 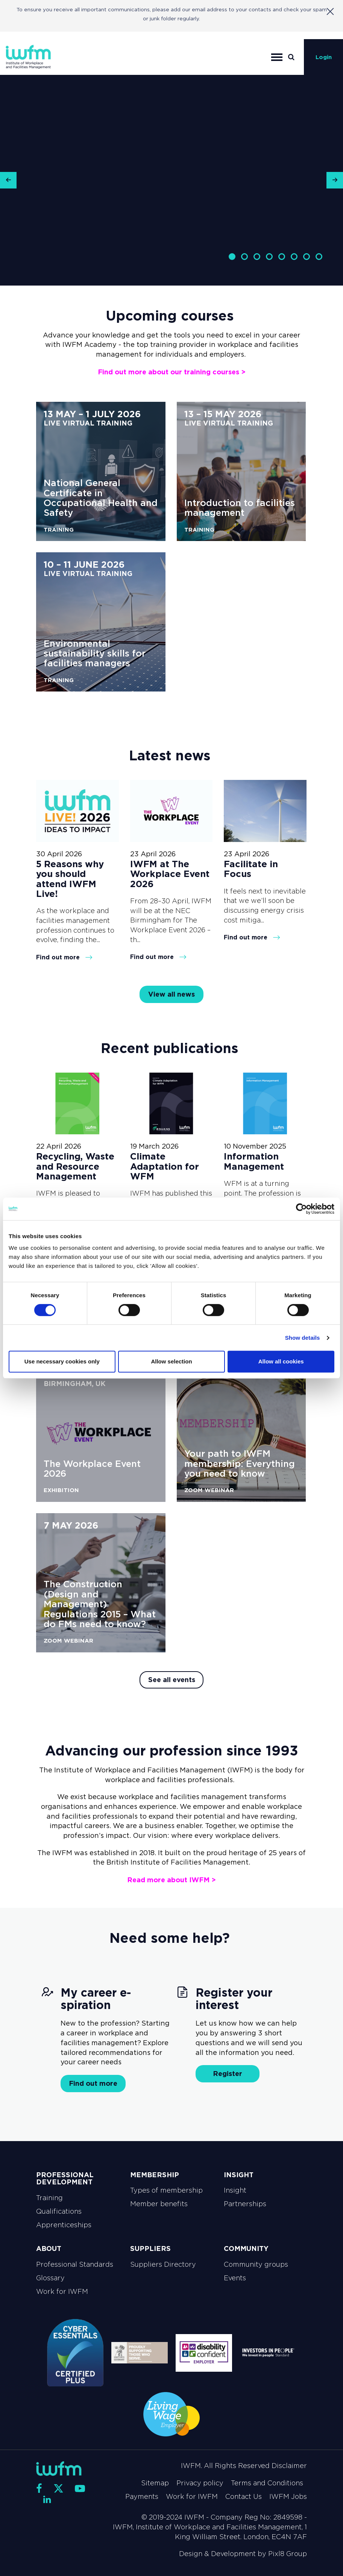 I want to click on See all events, so click(x=171, y=1680).